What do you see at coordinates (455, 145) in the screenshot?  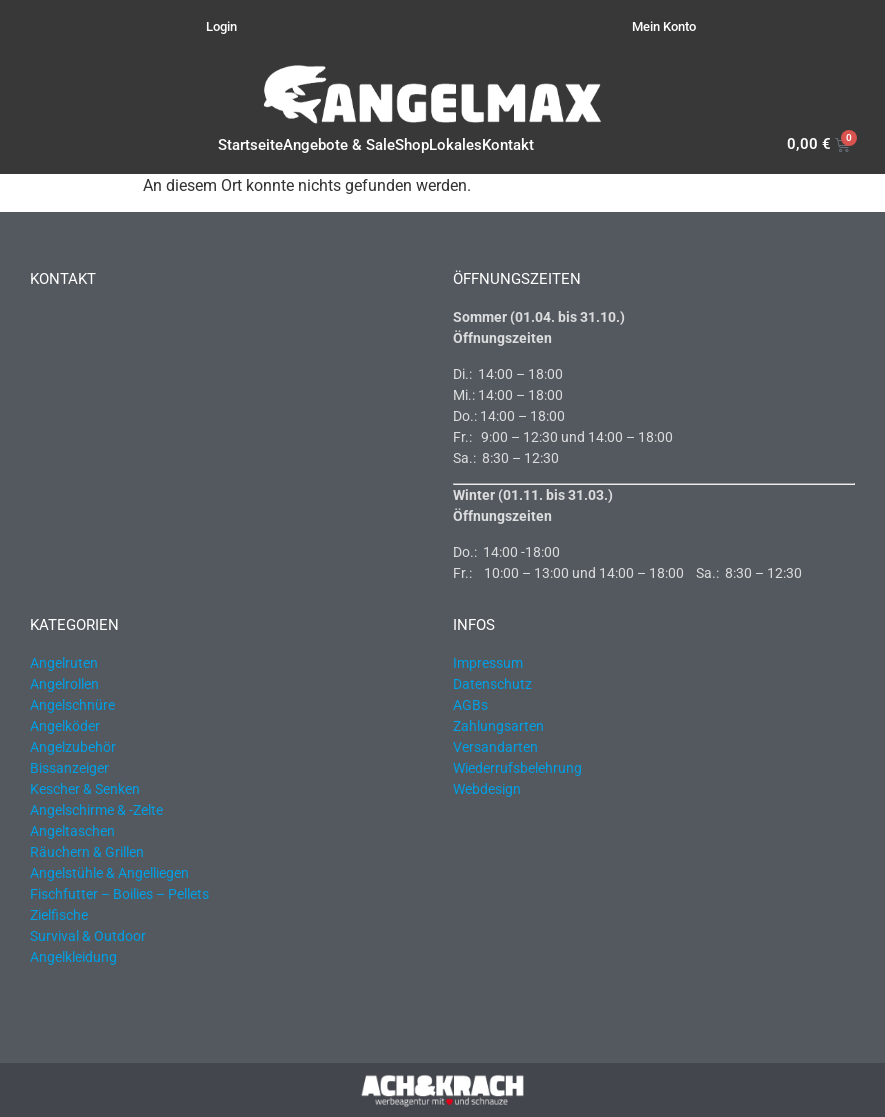 I see `Lokales` at bounding box center [455, 145].